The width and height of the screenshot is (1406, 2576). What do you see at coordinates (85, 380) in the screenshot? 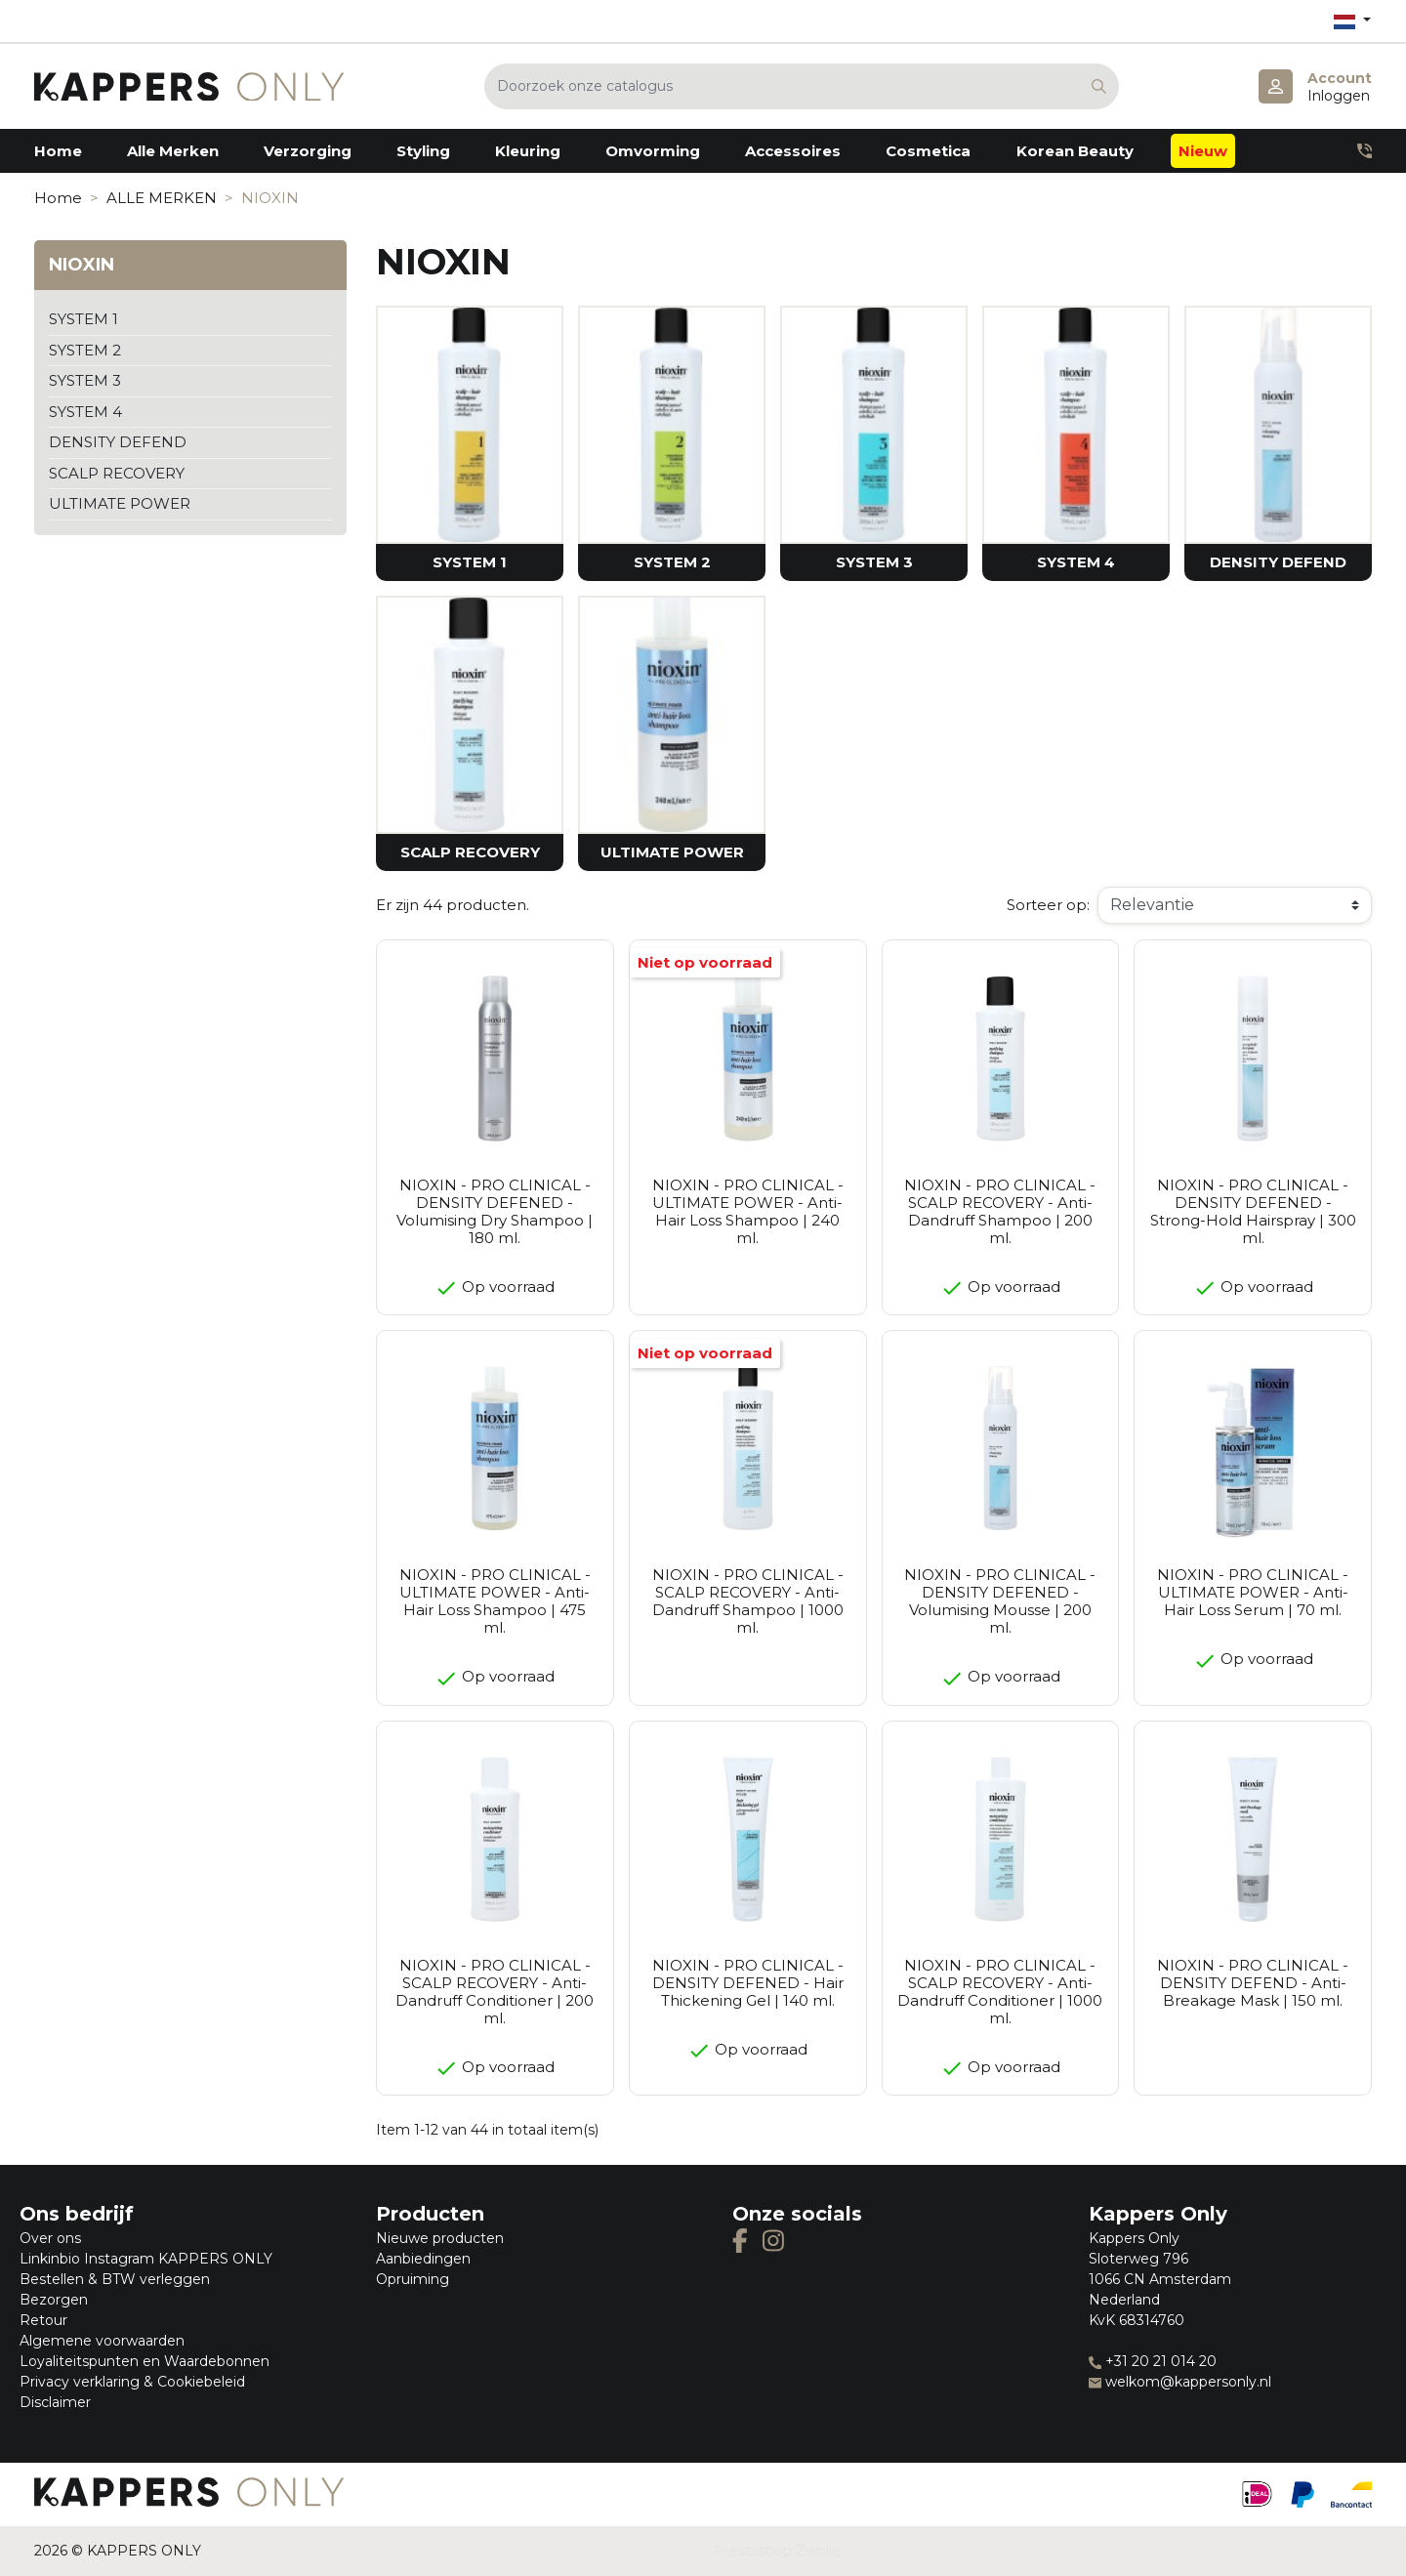
I see `SYSTEM 3` at bounding box center [85, 380].